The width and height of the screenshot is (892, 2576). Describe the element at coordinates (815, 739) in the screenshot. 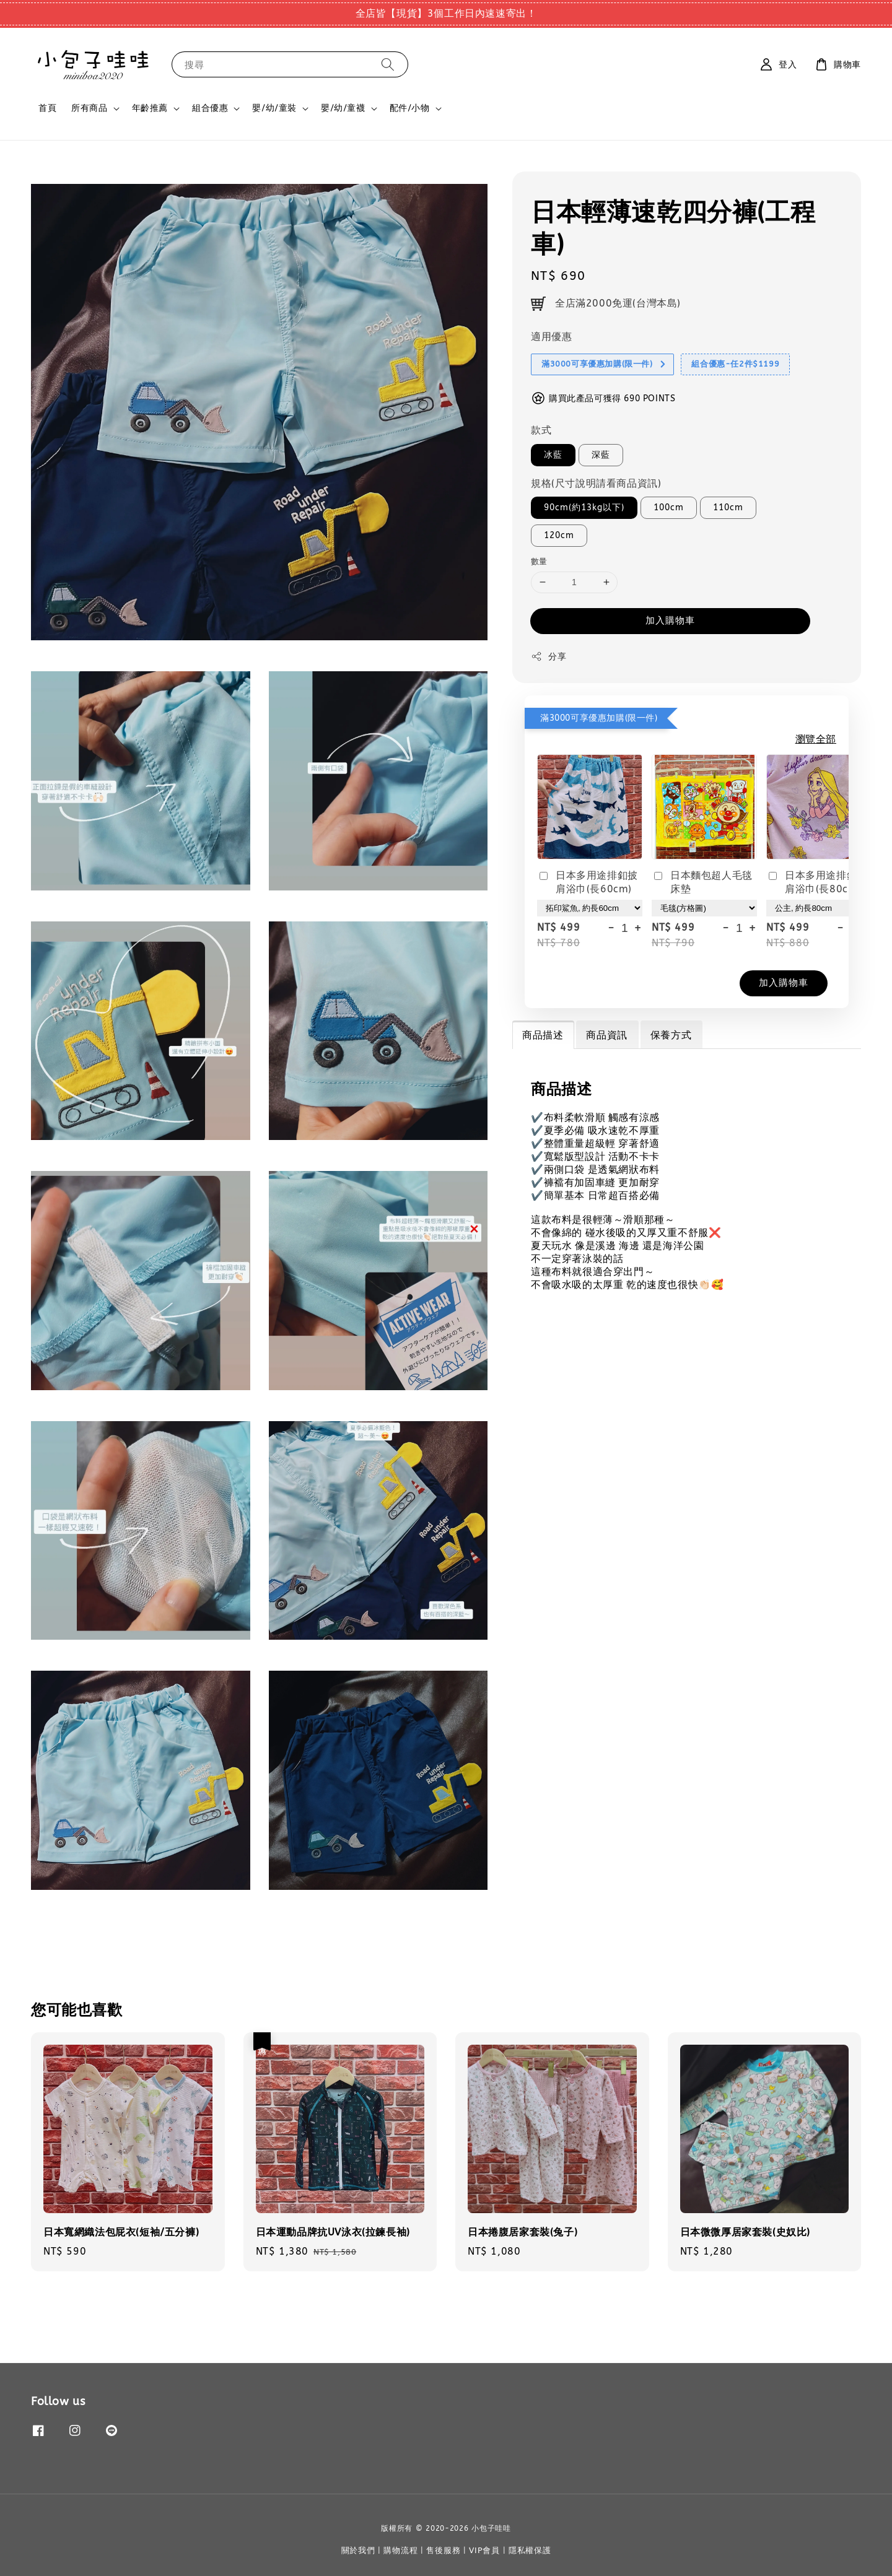

I see `瀏覽全部` at that location.